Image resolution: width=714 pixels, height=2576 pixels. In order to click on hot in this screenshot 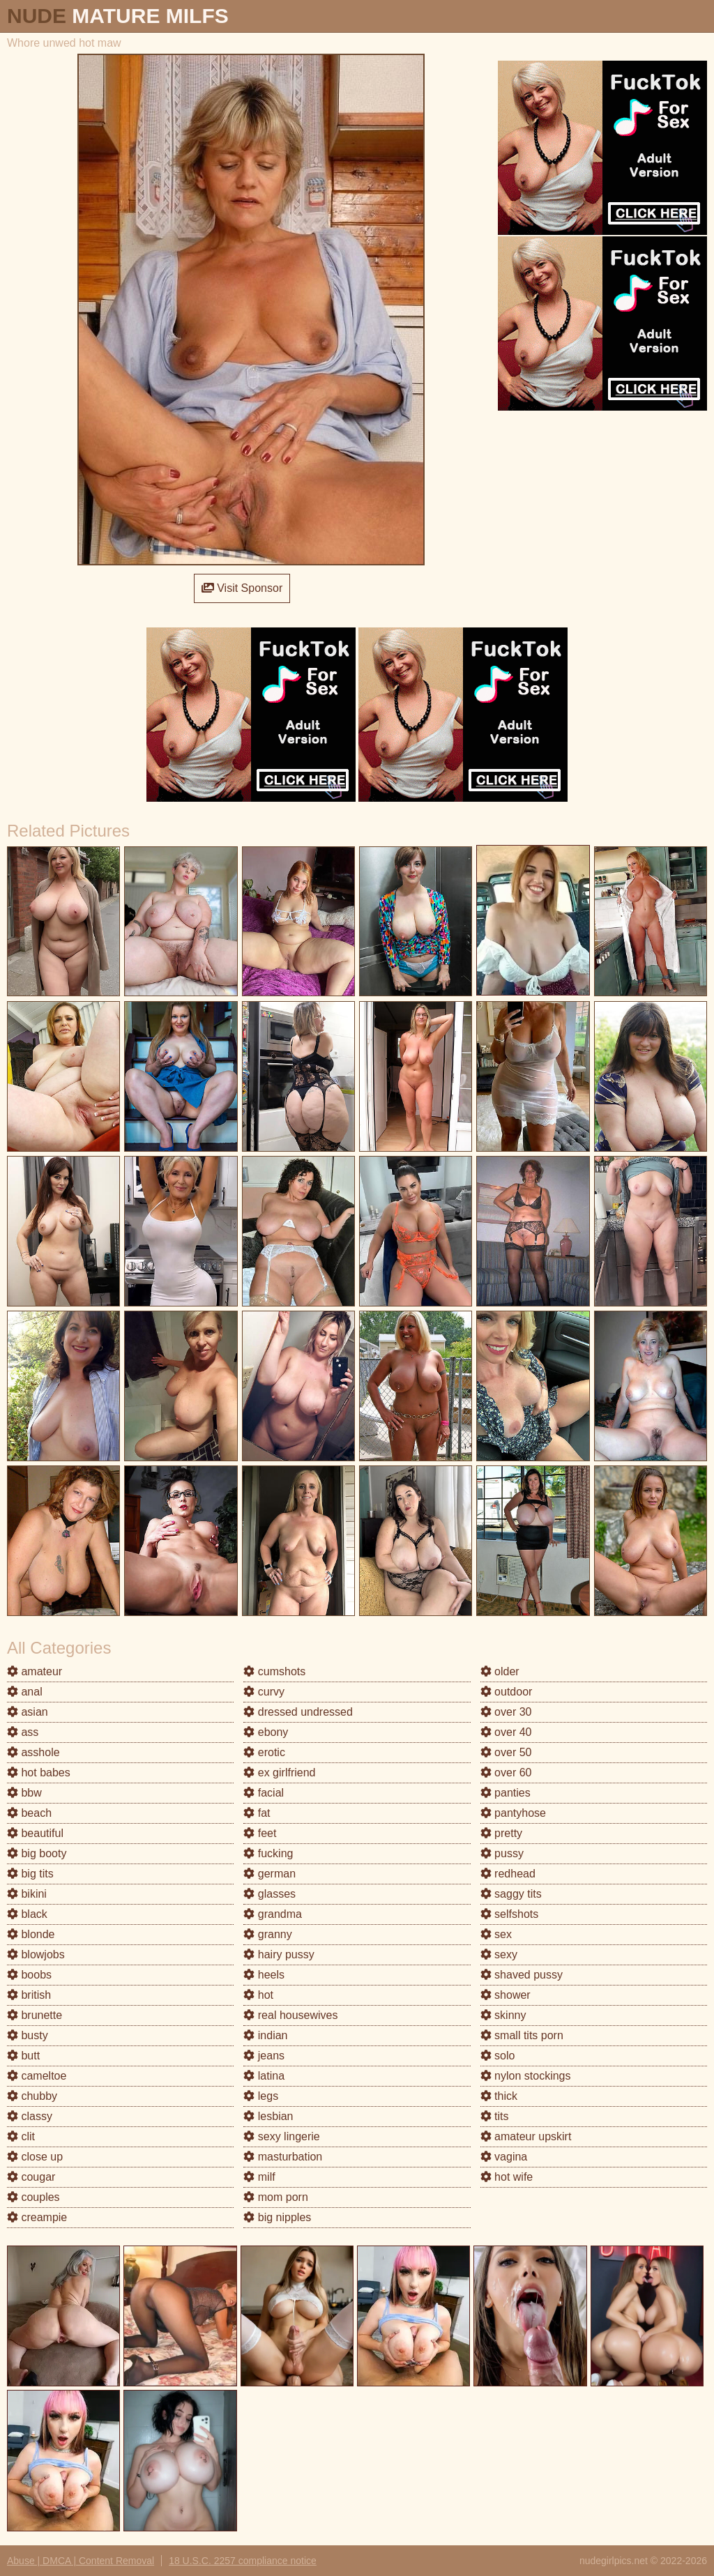, I will do `click(258, 1995)`.